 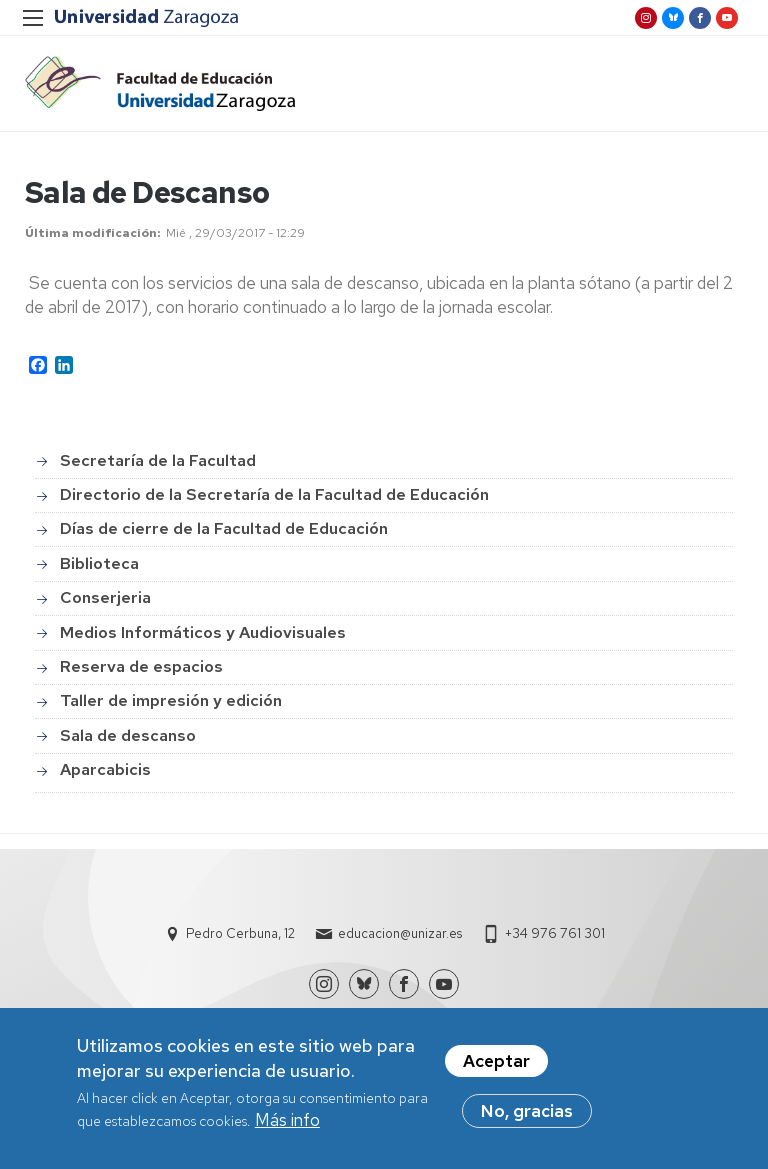 What do you see at coordinates (171, 700) in the screenshot?
I see `Taller de impresión y edición` at bounding box center [171, 700].